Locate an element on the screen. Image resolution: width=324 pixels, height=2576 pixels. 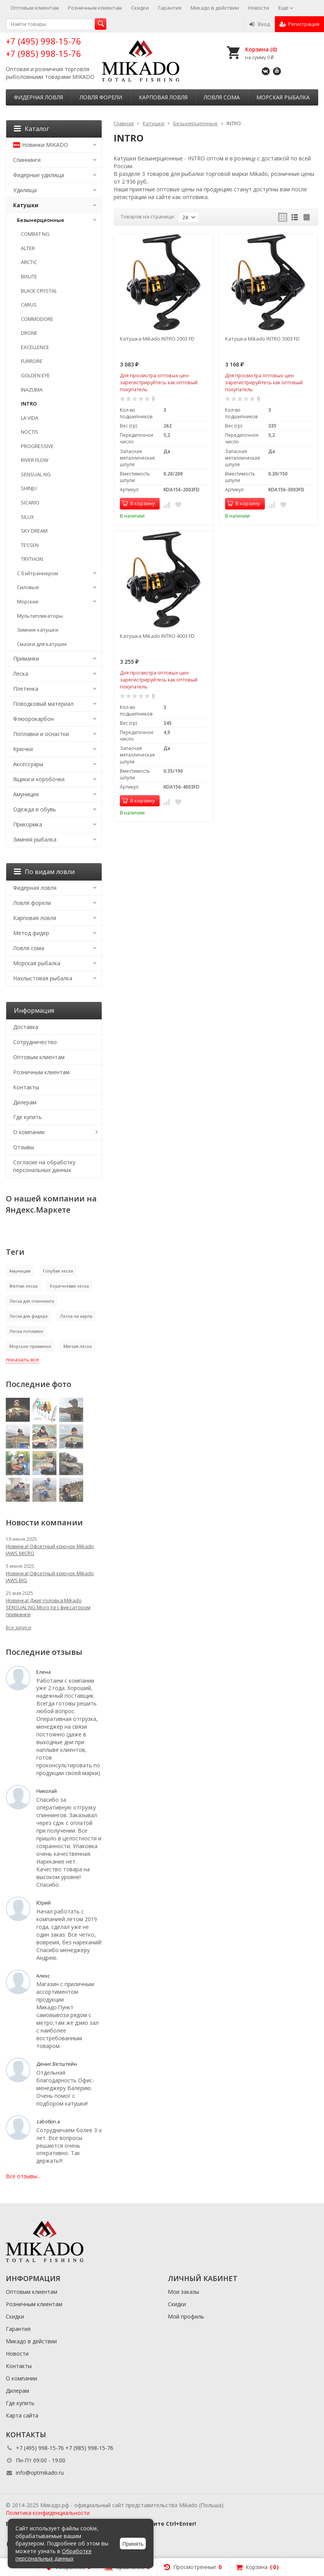
SILUX is located at coordinates (27, 516).